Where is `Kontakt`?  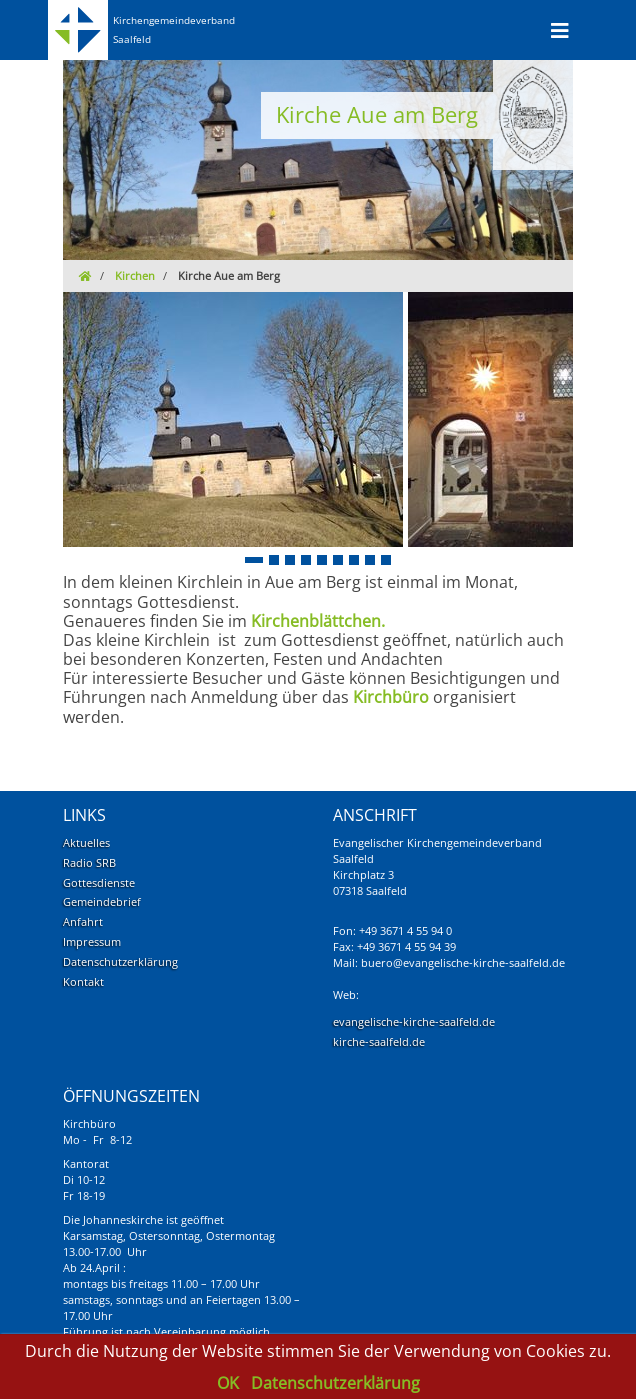 Kontakt is located at coordinates (83, 981).